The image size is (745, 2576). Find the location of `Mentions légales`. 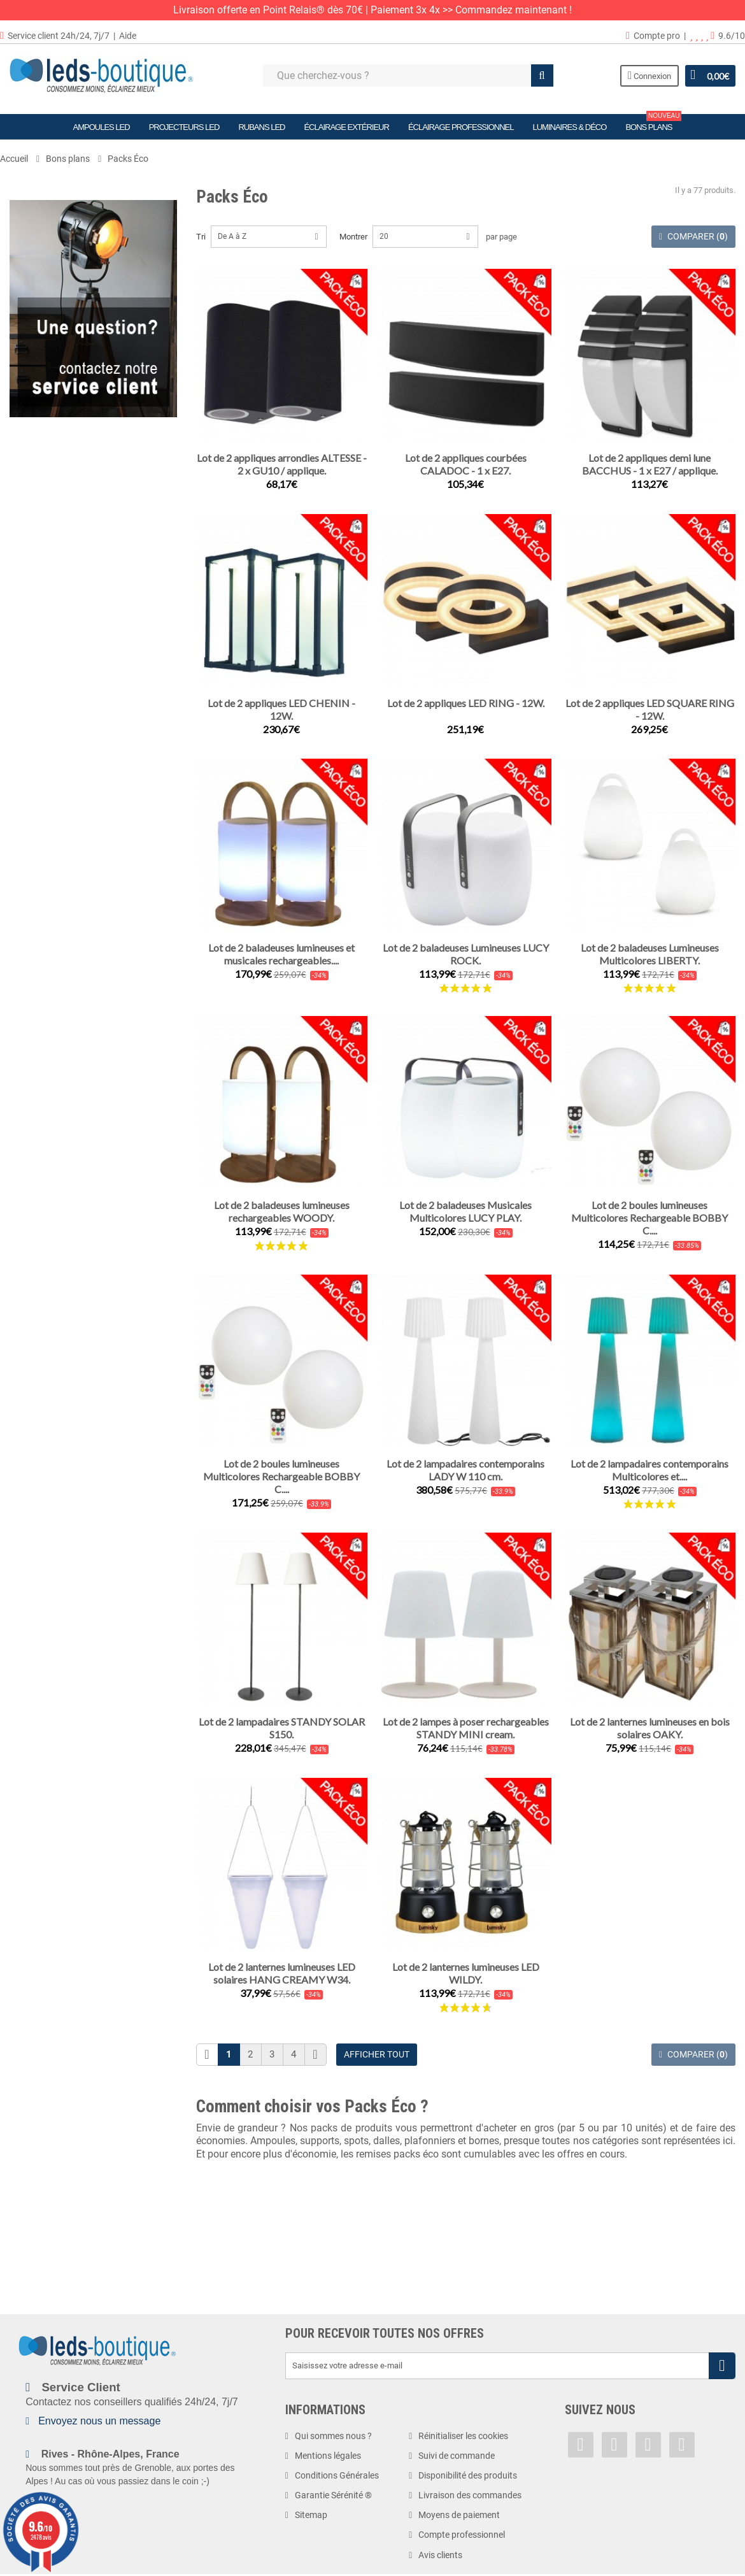

Mentions légales is located at coordinates (328, 2456).